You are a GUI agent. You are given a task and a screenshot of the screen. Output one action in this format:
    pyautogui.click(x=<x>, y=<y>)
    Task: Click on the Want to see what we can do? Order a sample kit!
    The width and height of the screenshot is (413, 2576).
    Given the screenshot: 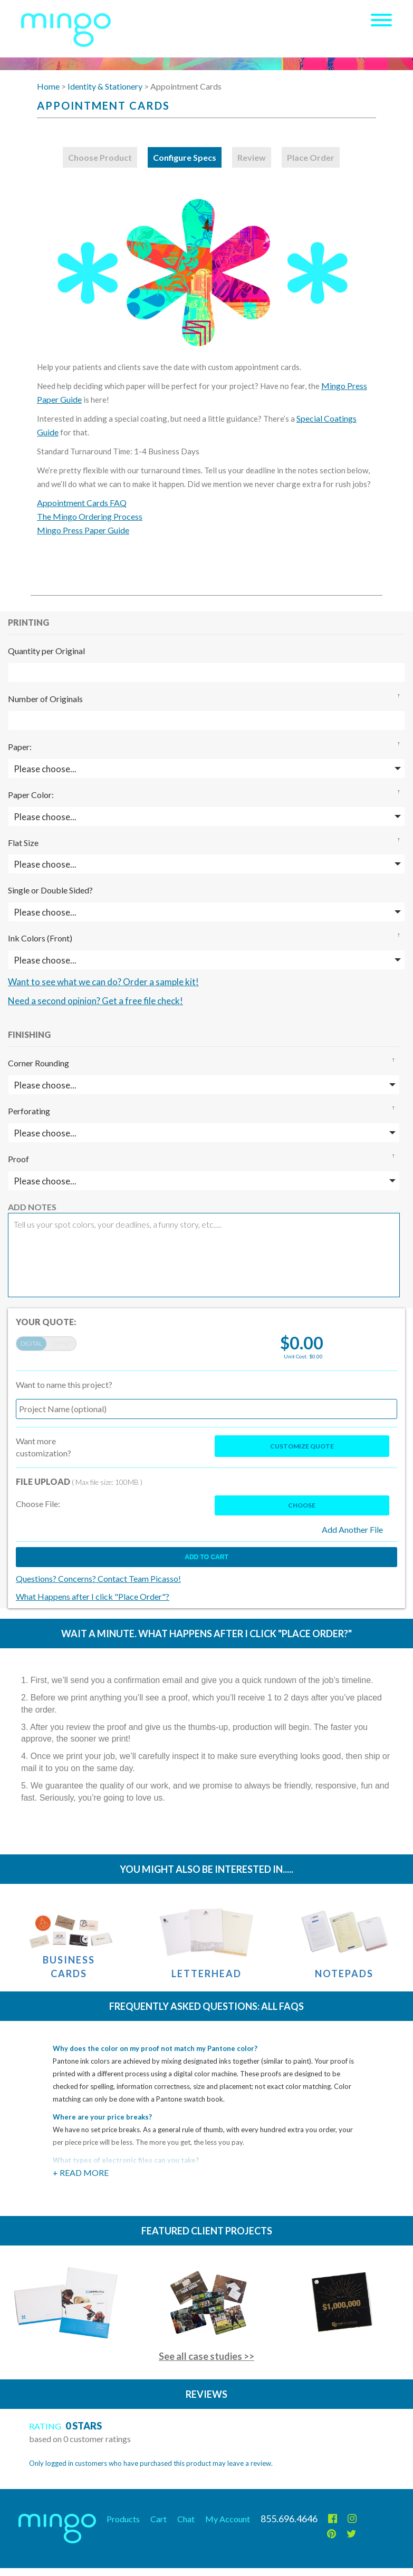 What is the action you would take?
    pyautogui.click(x=103, y=981)
    